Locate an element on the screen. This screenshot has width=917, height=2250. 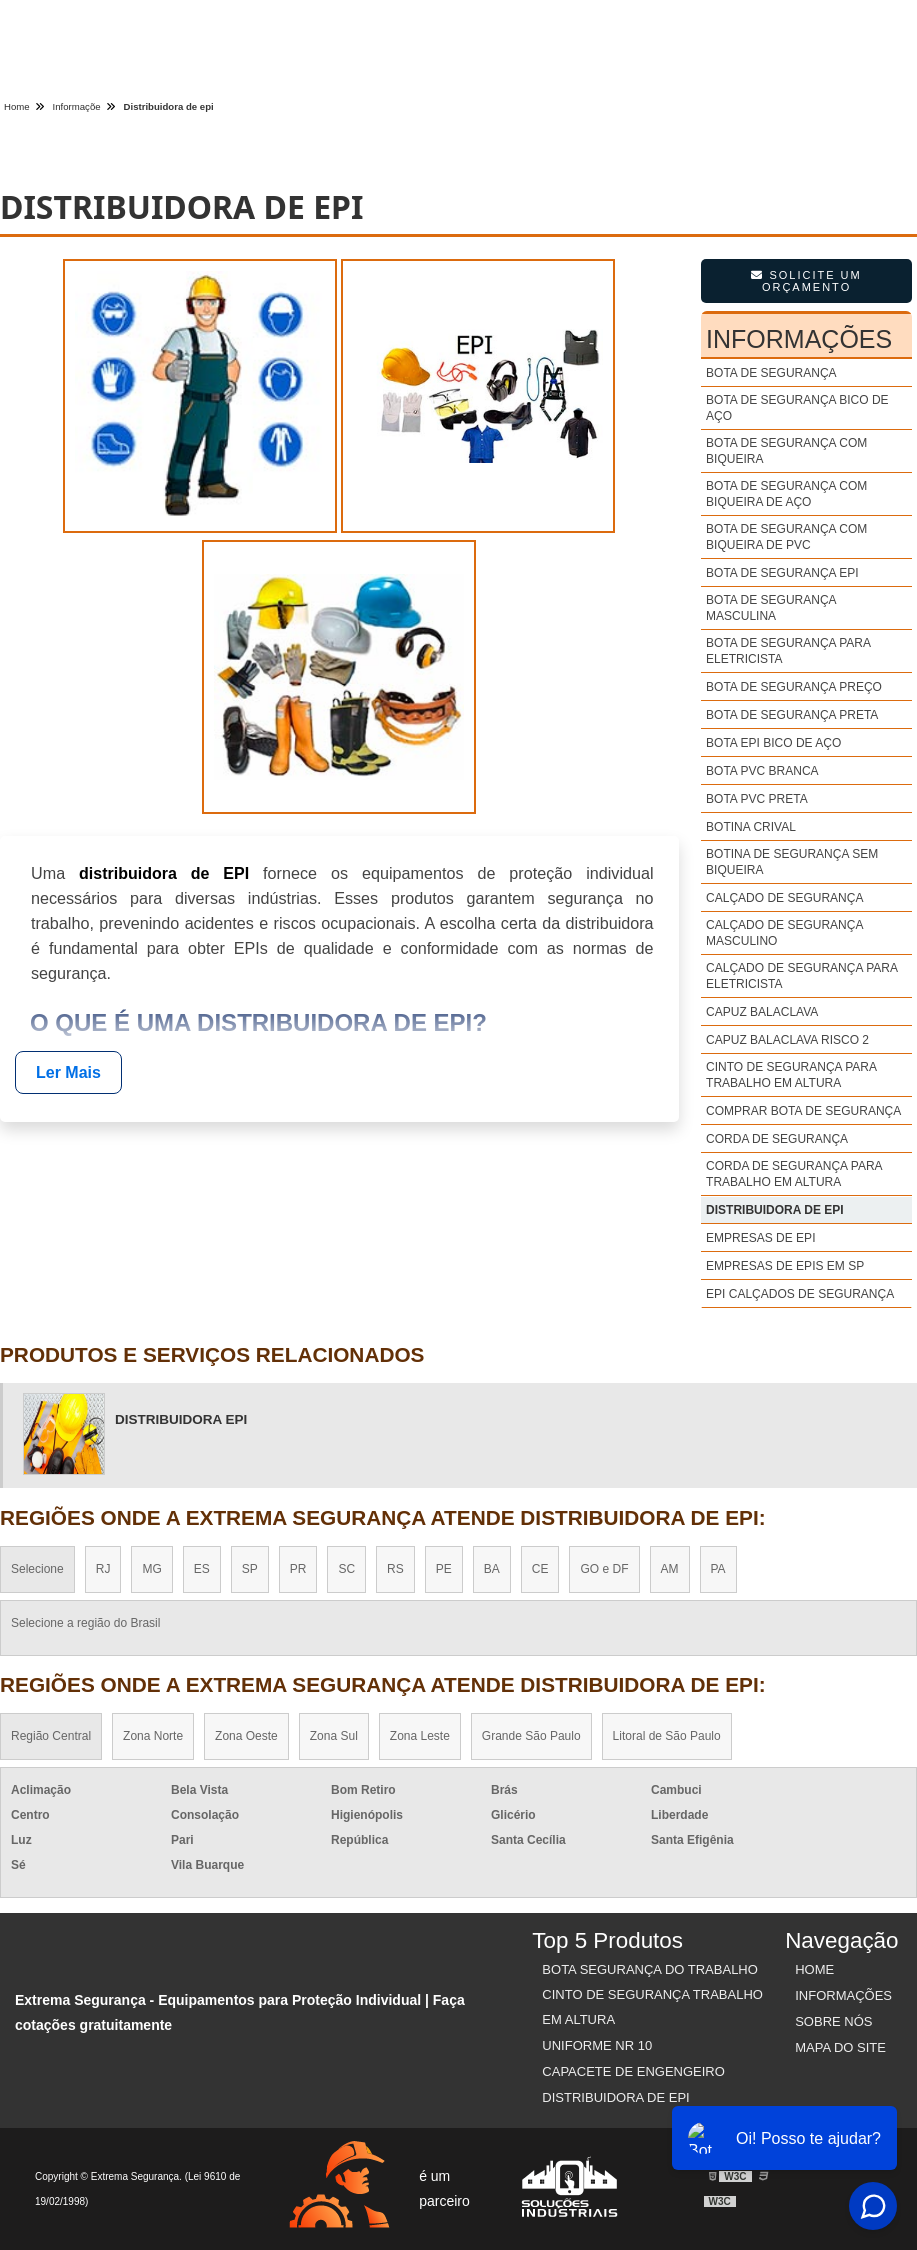
Bota pvc branca is located at coordinates (762, 771).